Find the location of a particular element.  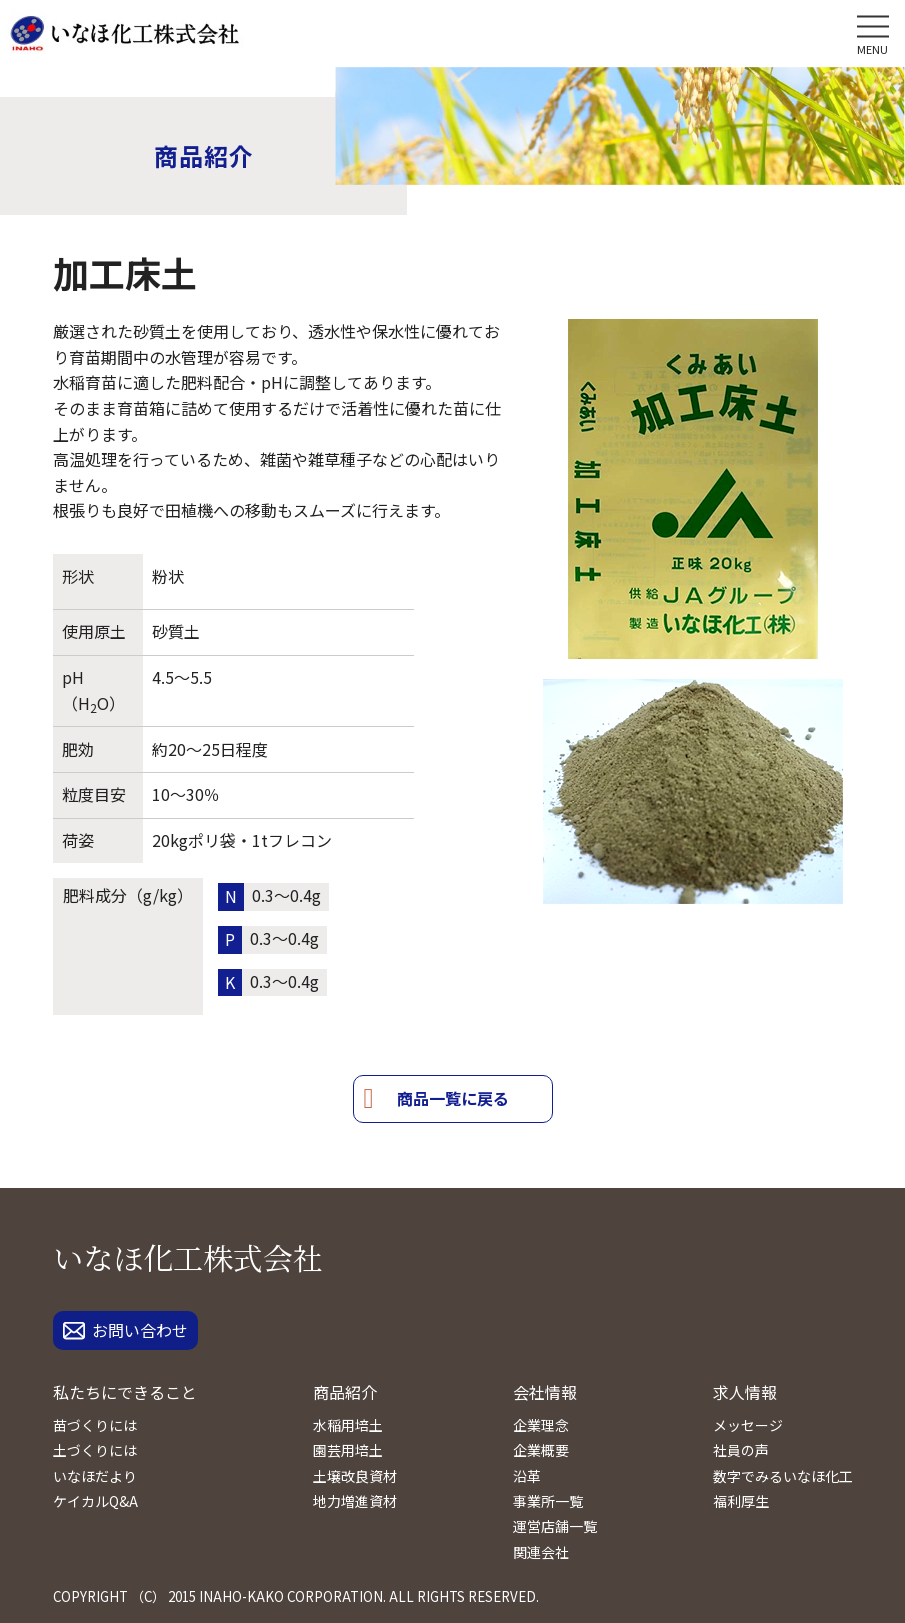

社員の声 is located at coordinates (741, 1450).